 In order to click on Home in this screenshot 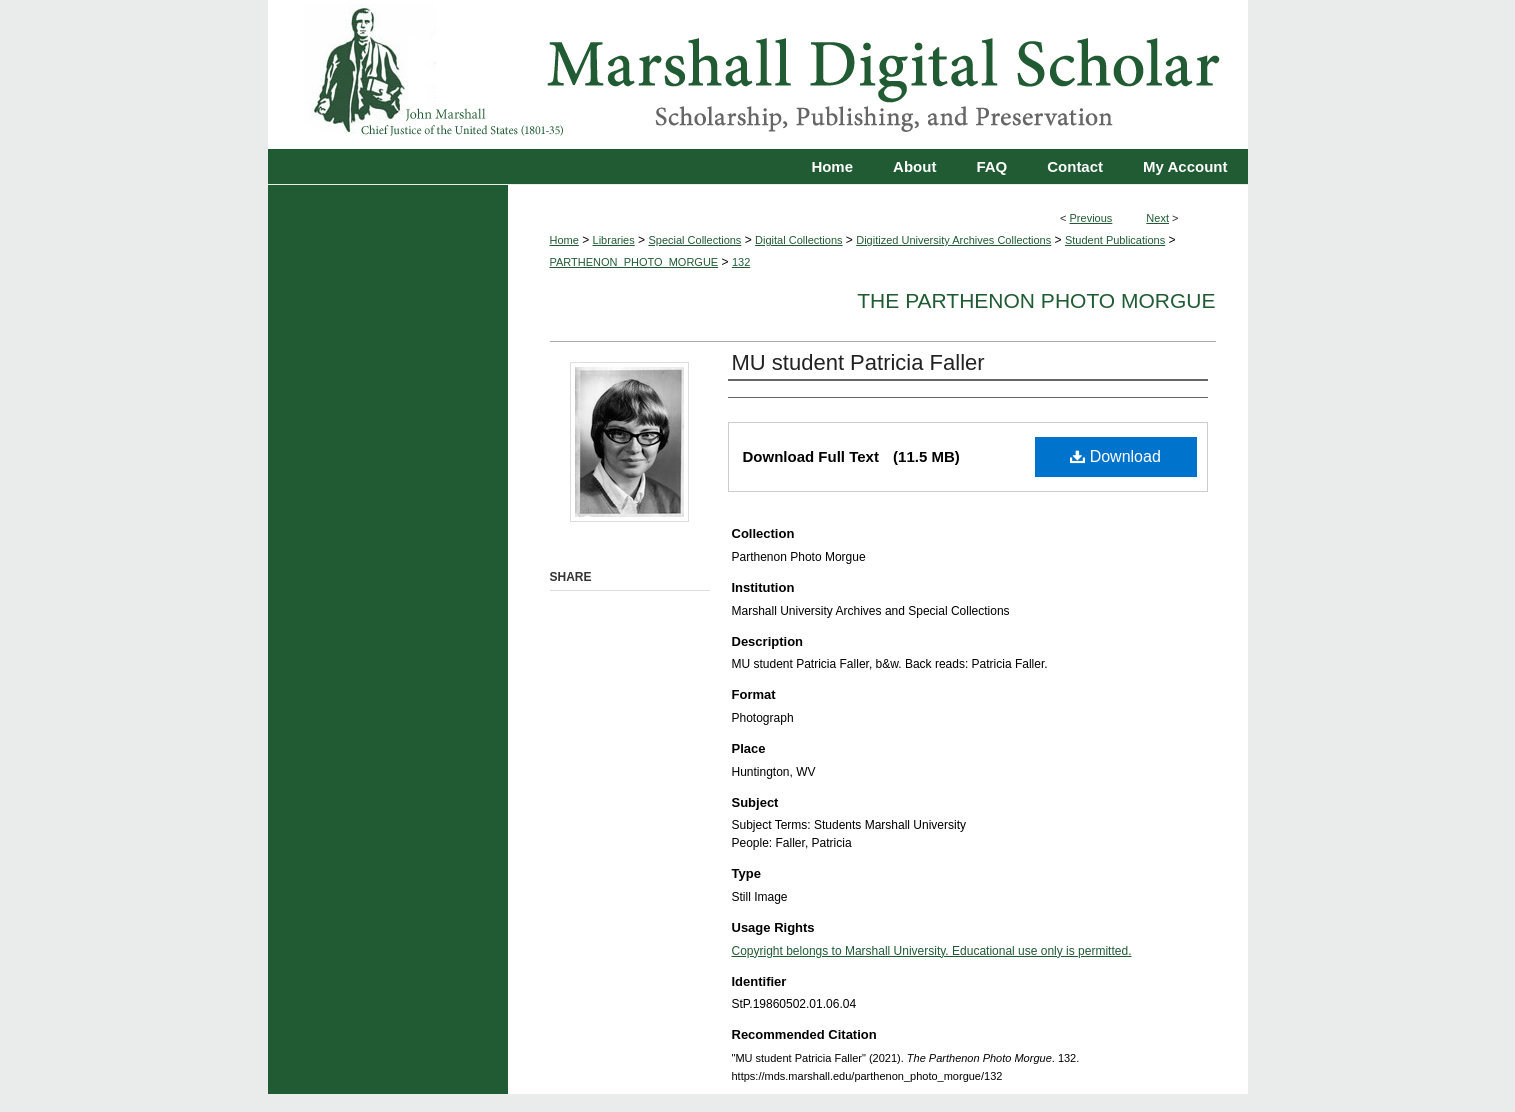, I will do `click(564, 240)`.